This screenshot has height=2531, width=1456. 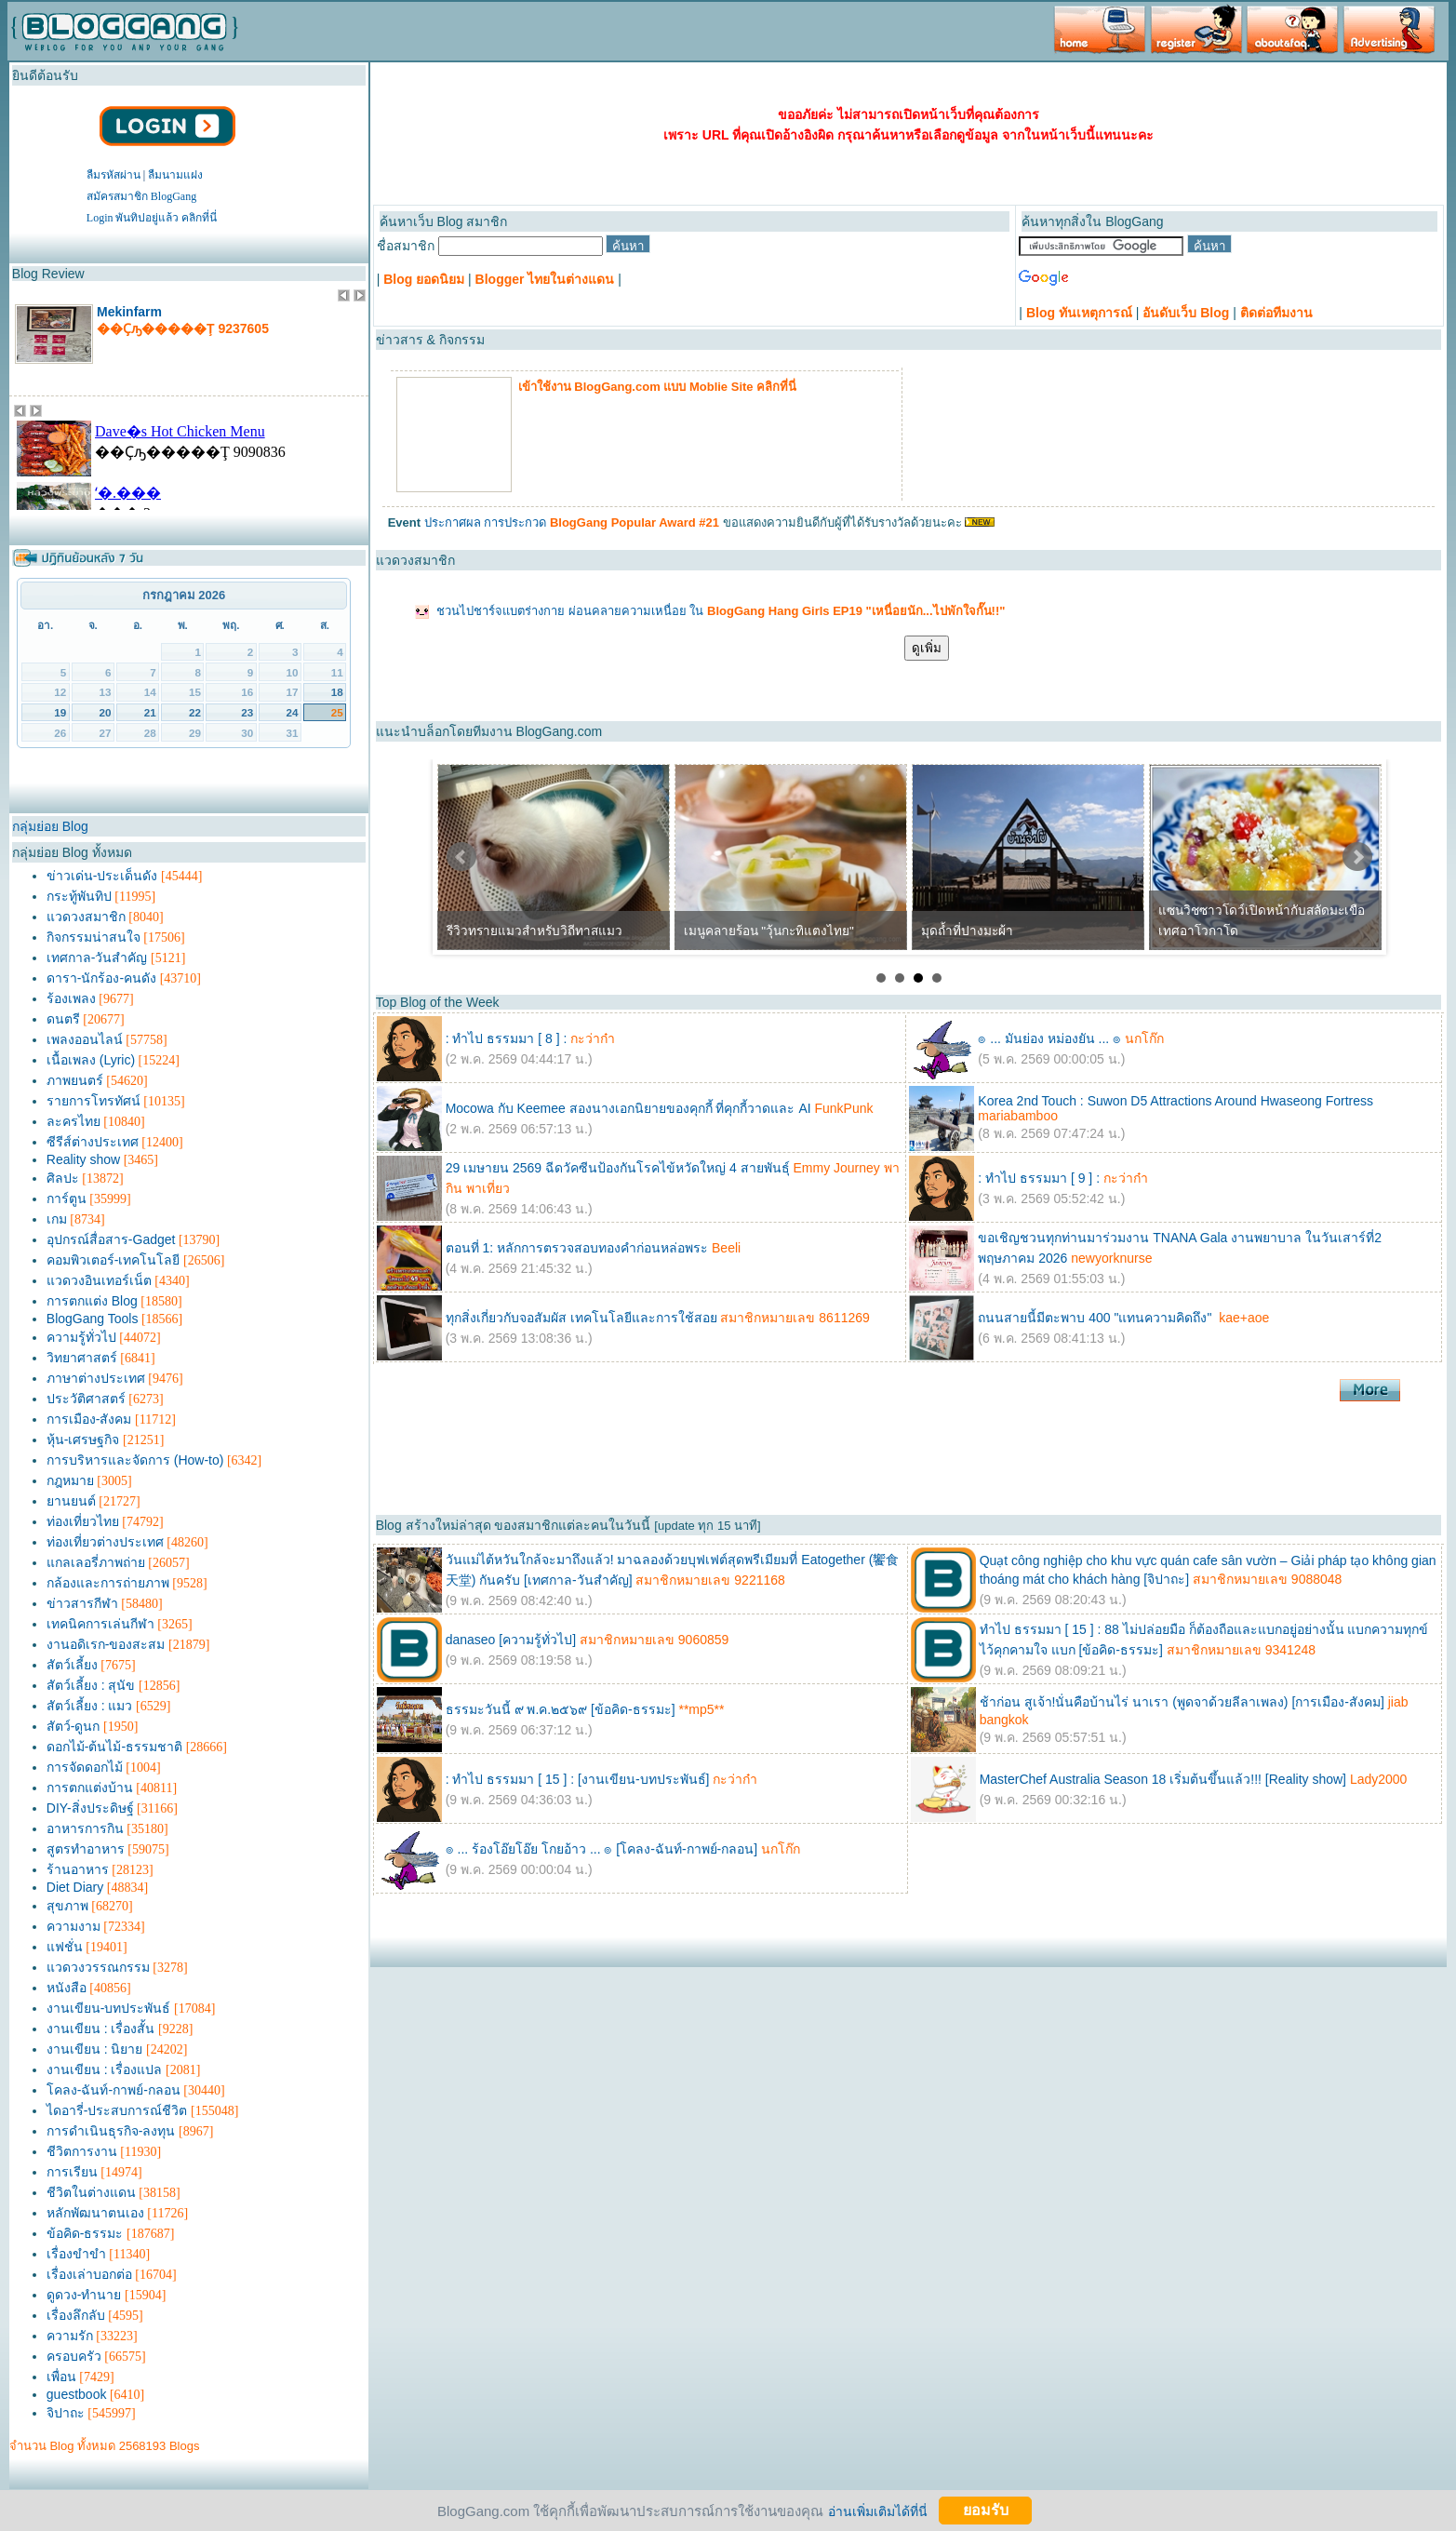 I want to click on guestbook, so click(x=77, y=2394).